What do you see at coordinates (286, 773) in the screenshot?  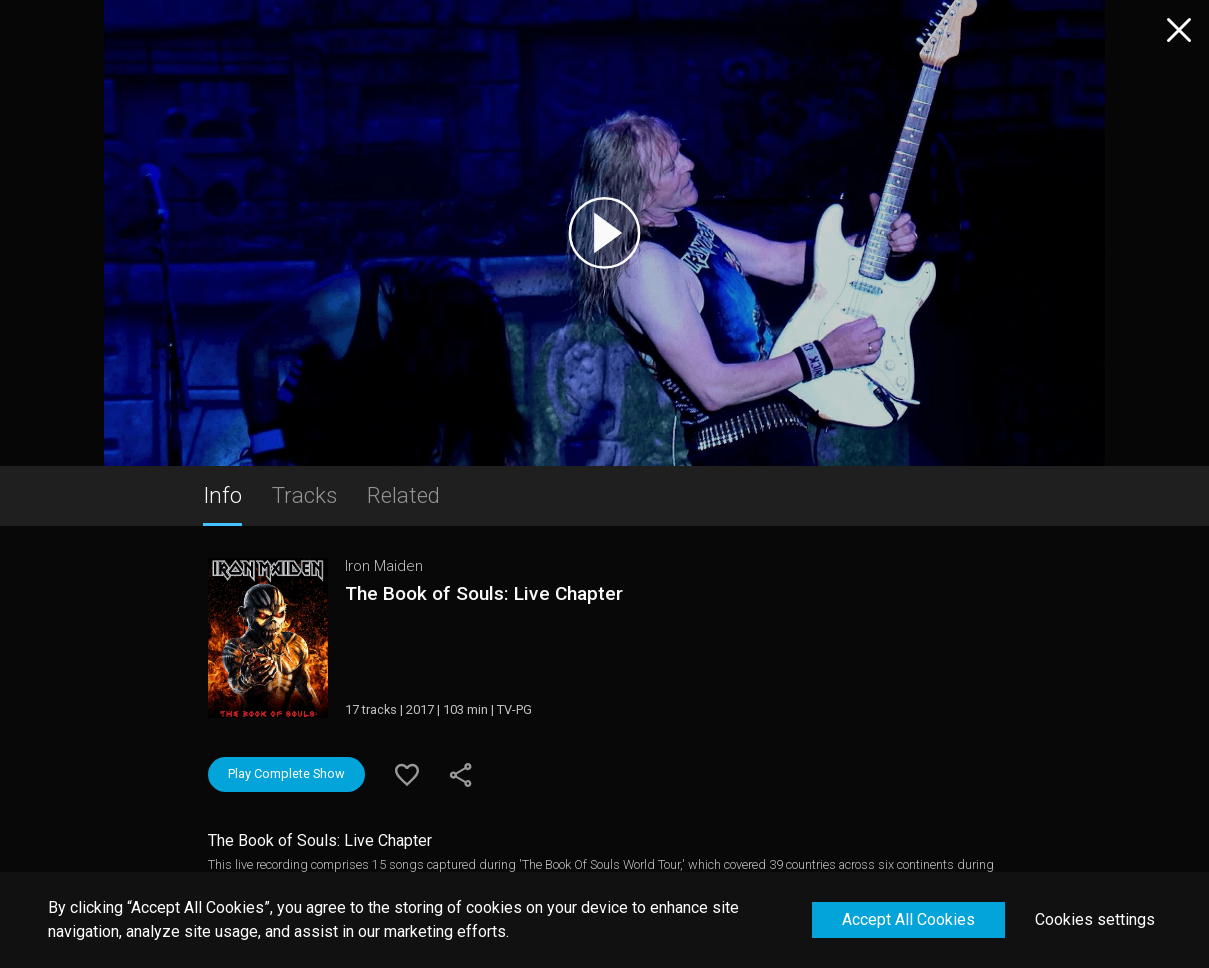 I see `Play Complete Show` at bounding box center [286, 773].